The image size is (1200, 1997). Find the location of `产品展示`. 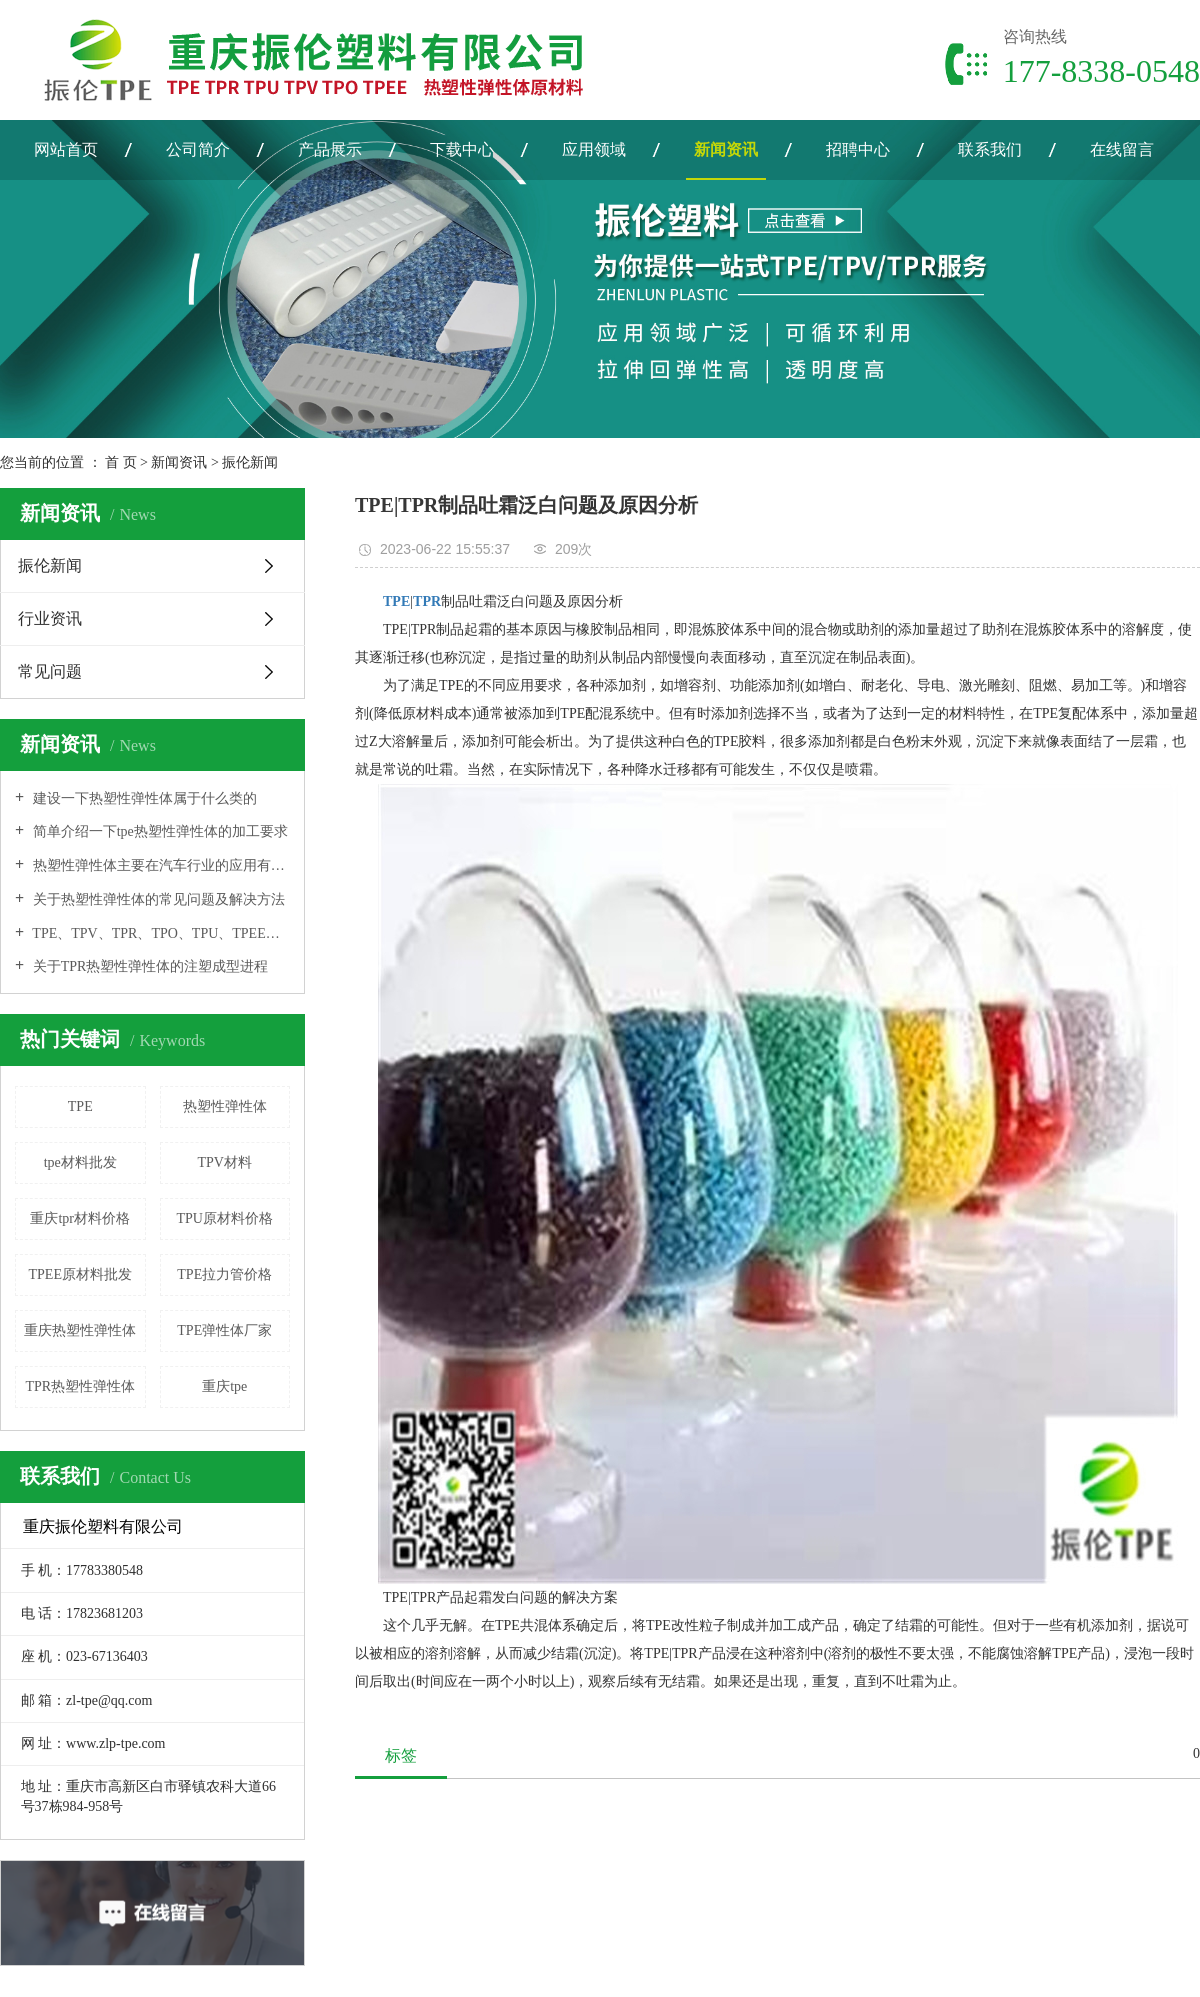

产品展示 is located at coordinates (330, 149).